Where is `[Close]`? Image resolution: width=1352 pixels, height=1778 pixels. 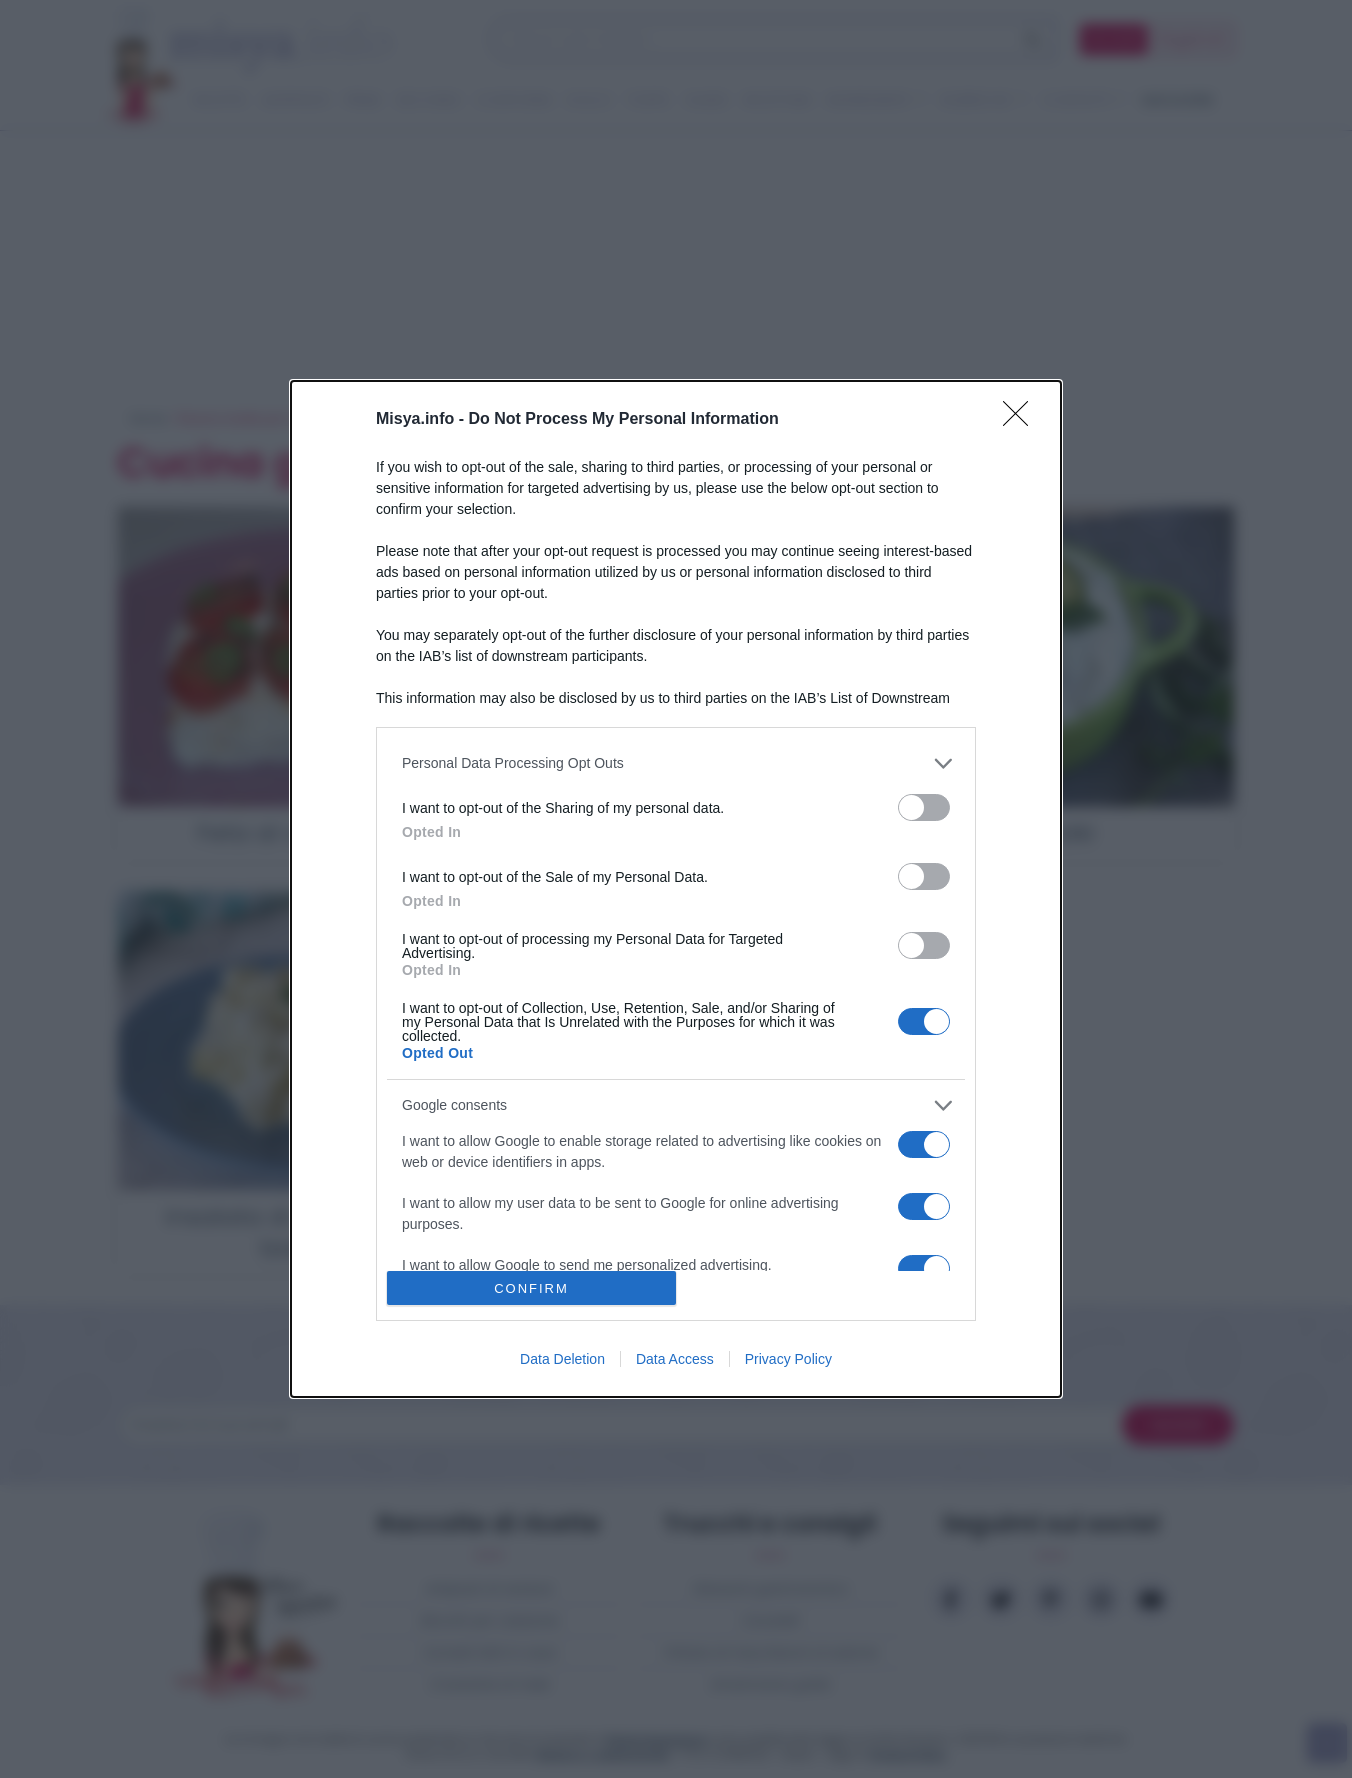 [Close] is located at coordinates (1022, 420).